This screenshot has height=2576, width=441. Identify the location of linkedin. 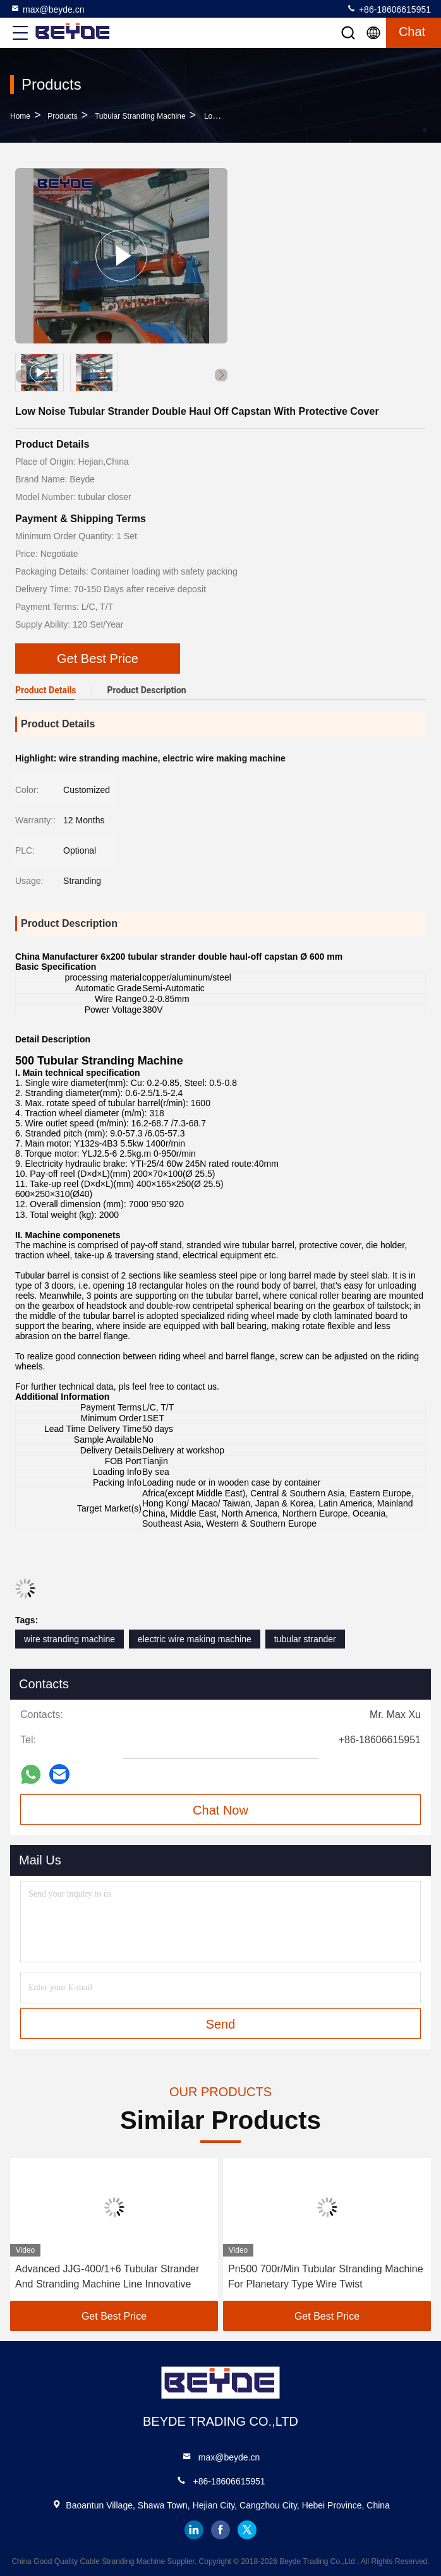
(193, 2529).